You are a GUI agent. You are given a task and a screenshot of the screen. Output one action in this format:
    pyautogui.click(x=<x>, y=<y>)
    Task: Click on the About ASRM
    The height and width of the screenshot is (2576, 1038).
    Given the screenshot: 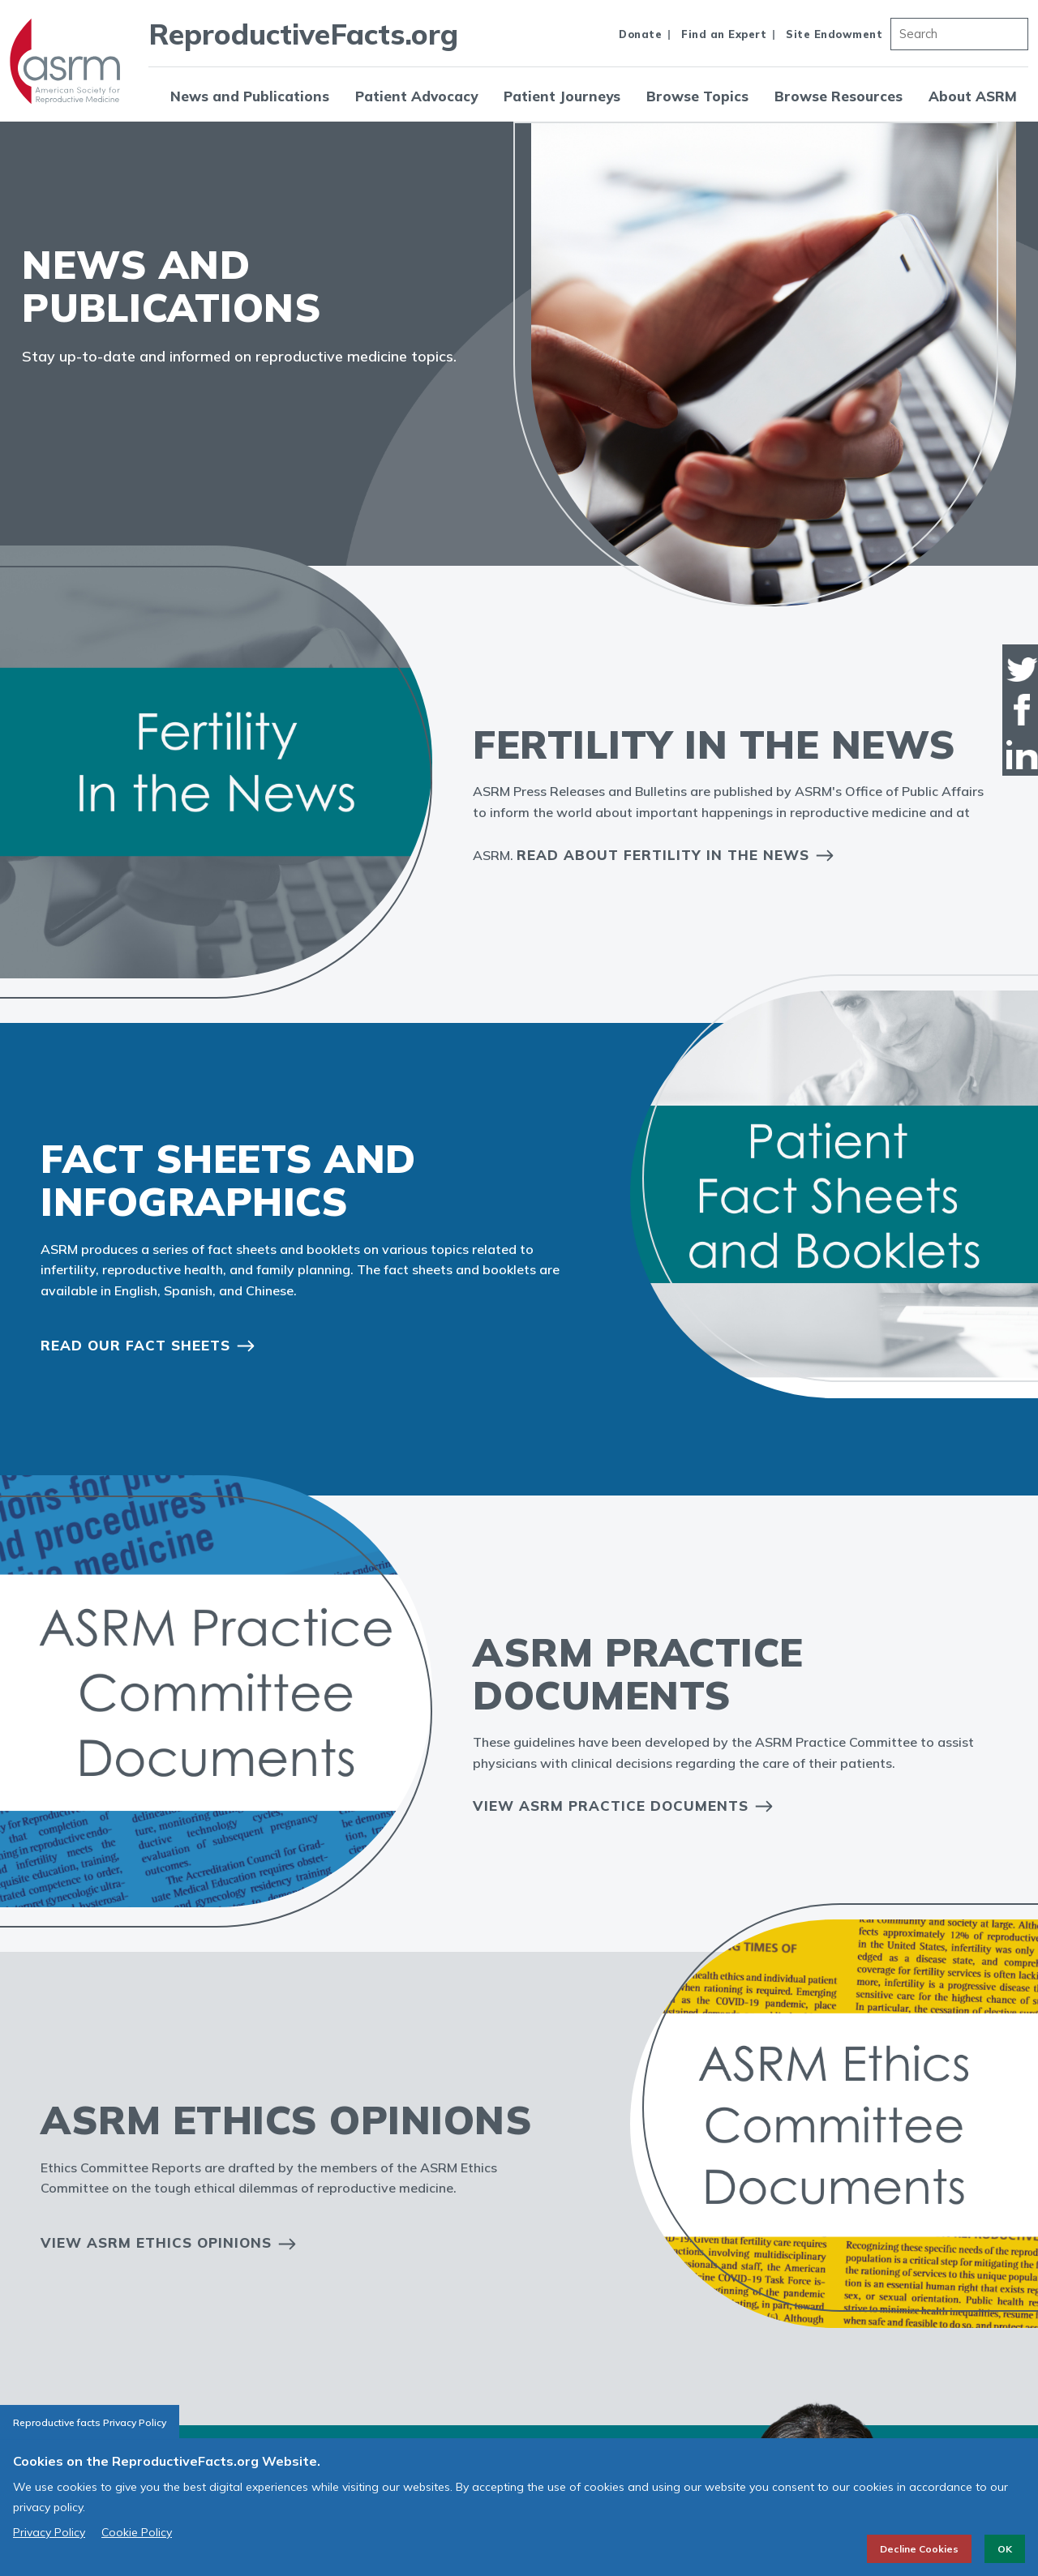 What is the action you would take?
    pyautogui.click(x=973, y=96)
    